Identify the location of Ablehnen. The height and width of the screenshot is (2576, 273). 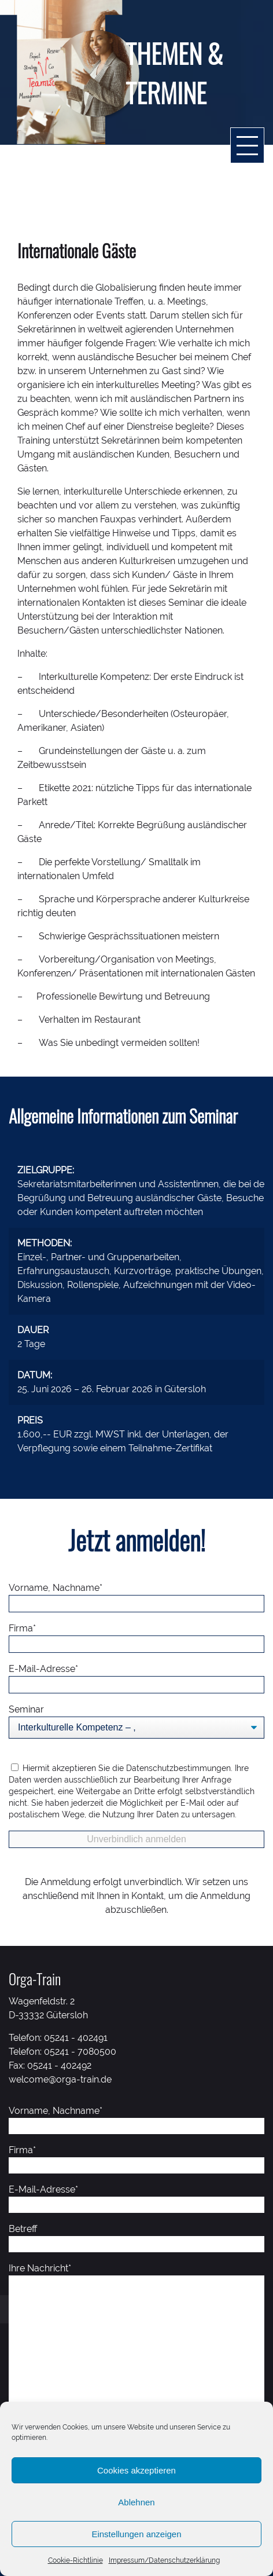
(136, 2502).